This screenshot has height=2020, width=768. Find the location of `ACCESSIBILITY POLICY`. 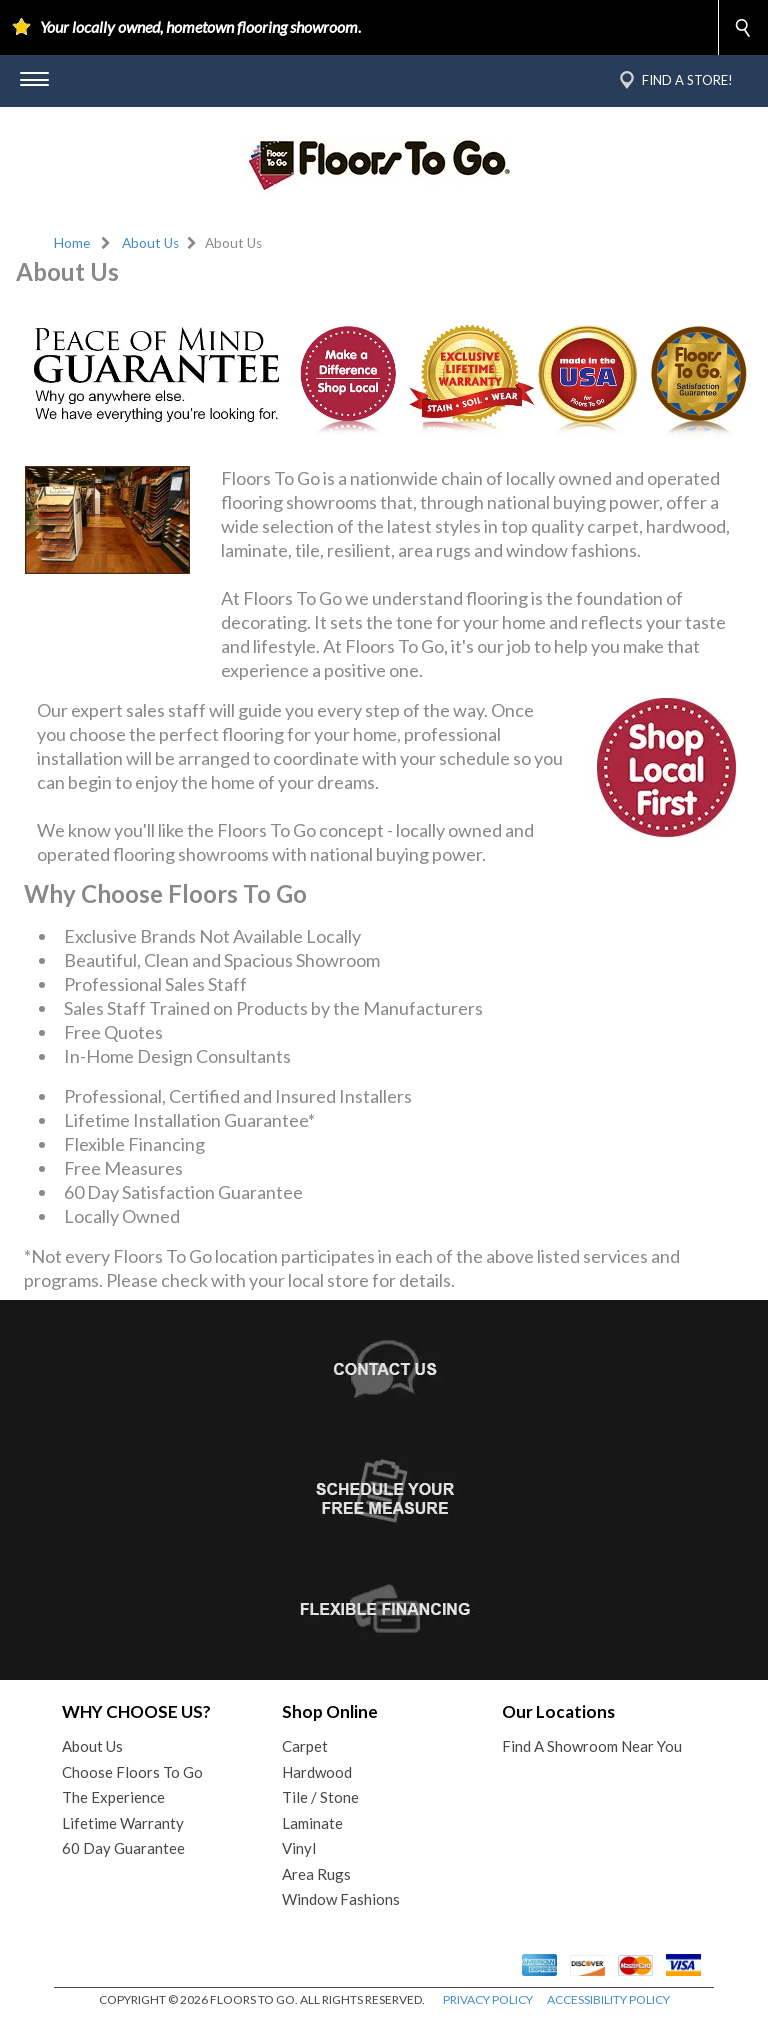

ACCESSIBILITY POLICY is located at coordinates (608, 1999).